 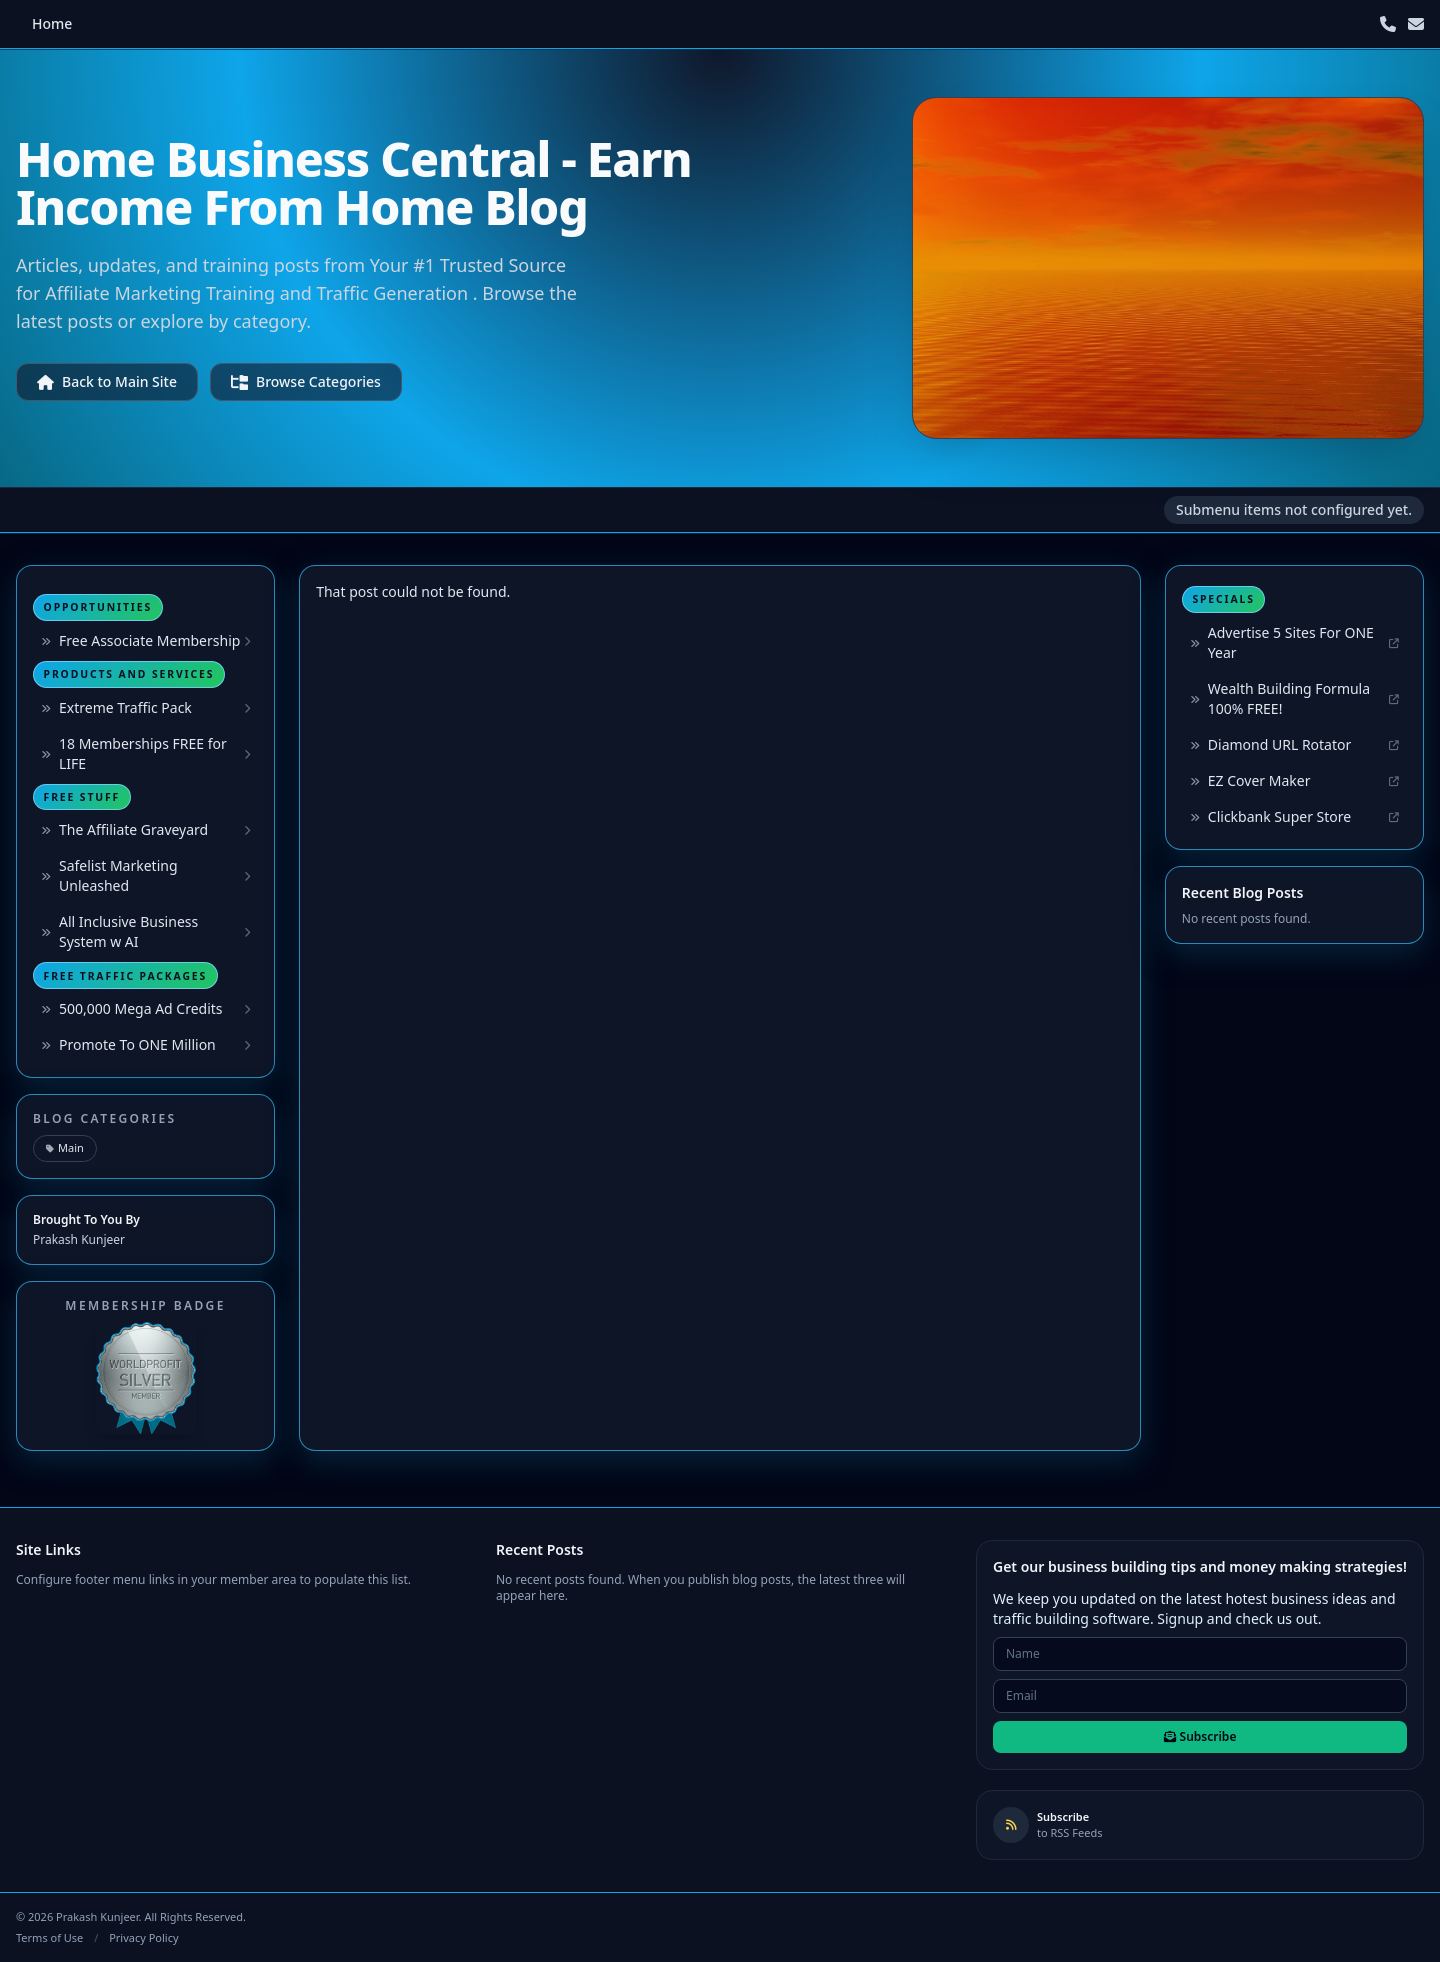 I want to click on Subscribe, so click(x=1200, y=1736).